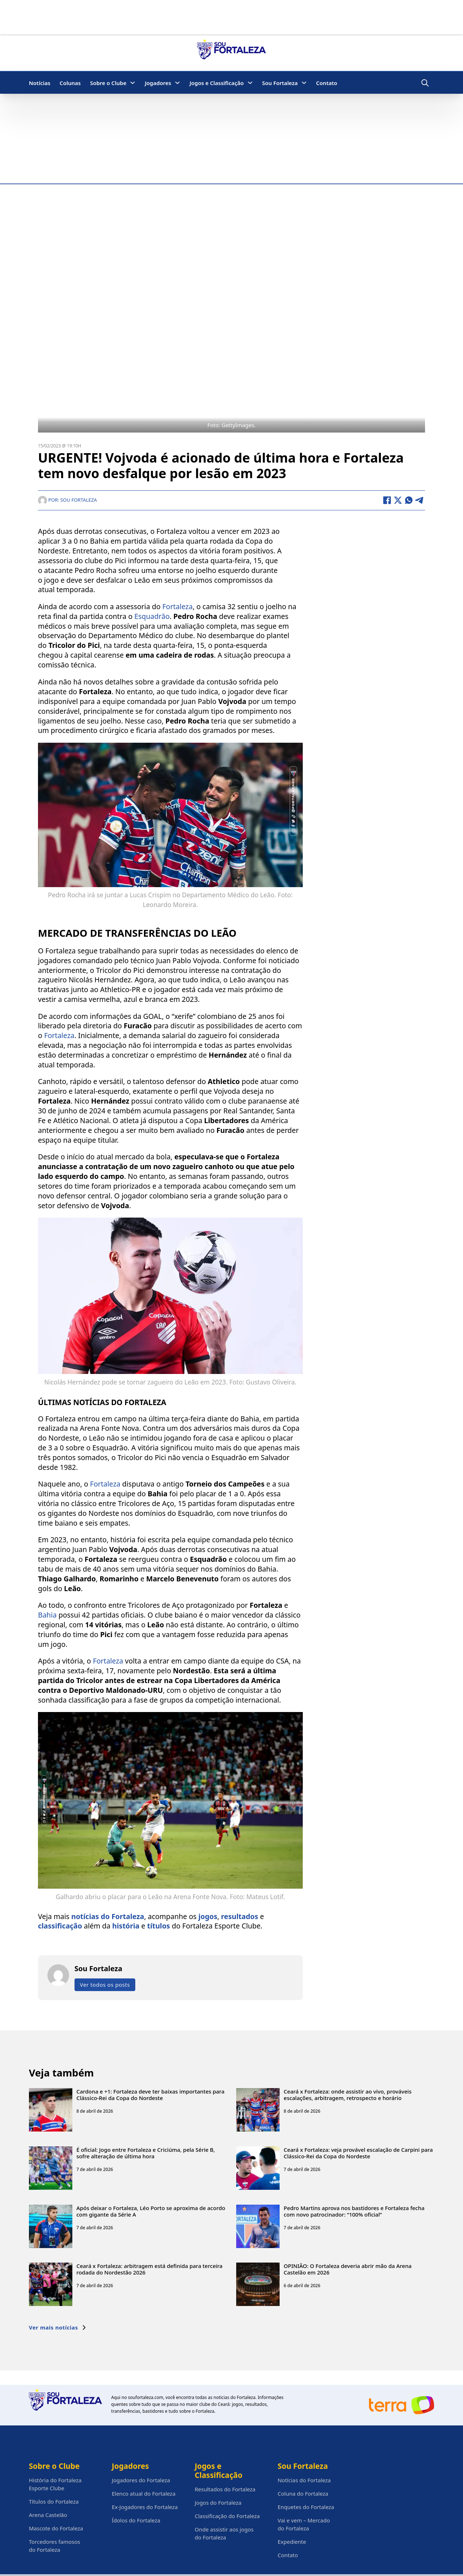 This screenshot has width=463, height=2576. I want to click on [Sobre o Clube Submenu], so click(132, 82).